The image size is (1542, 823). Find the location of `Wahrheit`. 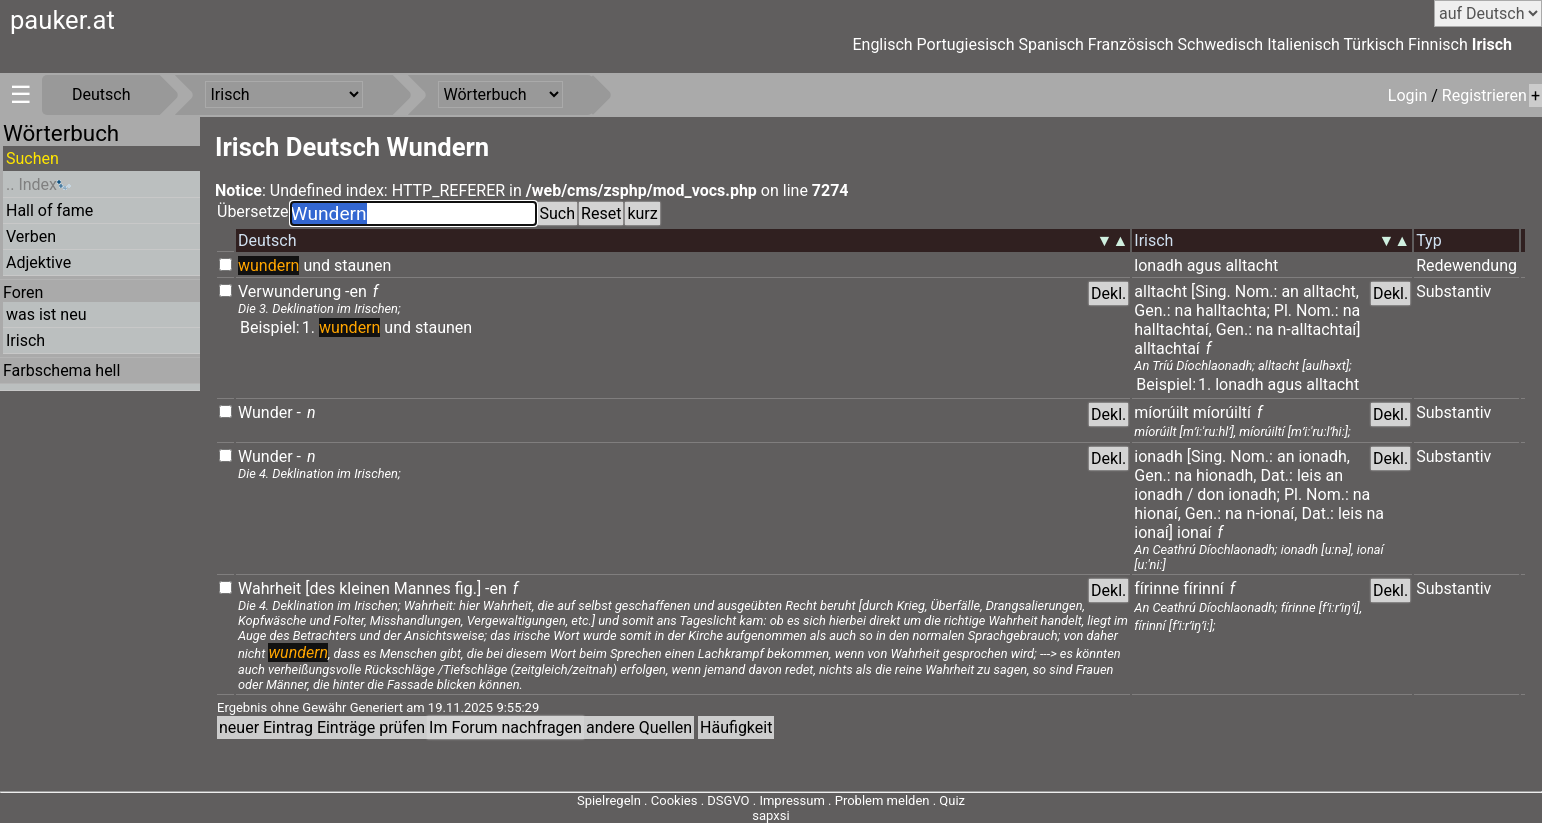

Wahrheit is located at coordinates (269, 588).